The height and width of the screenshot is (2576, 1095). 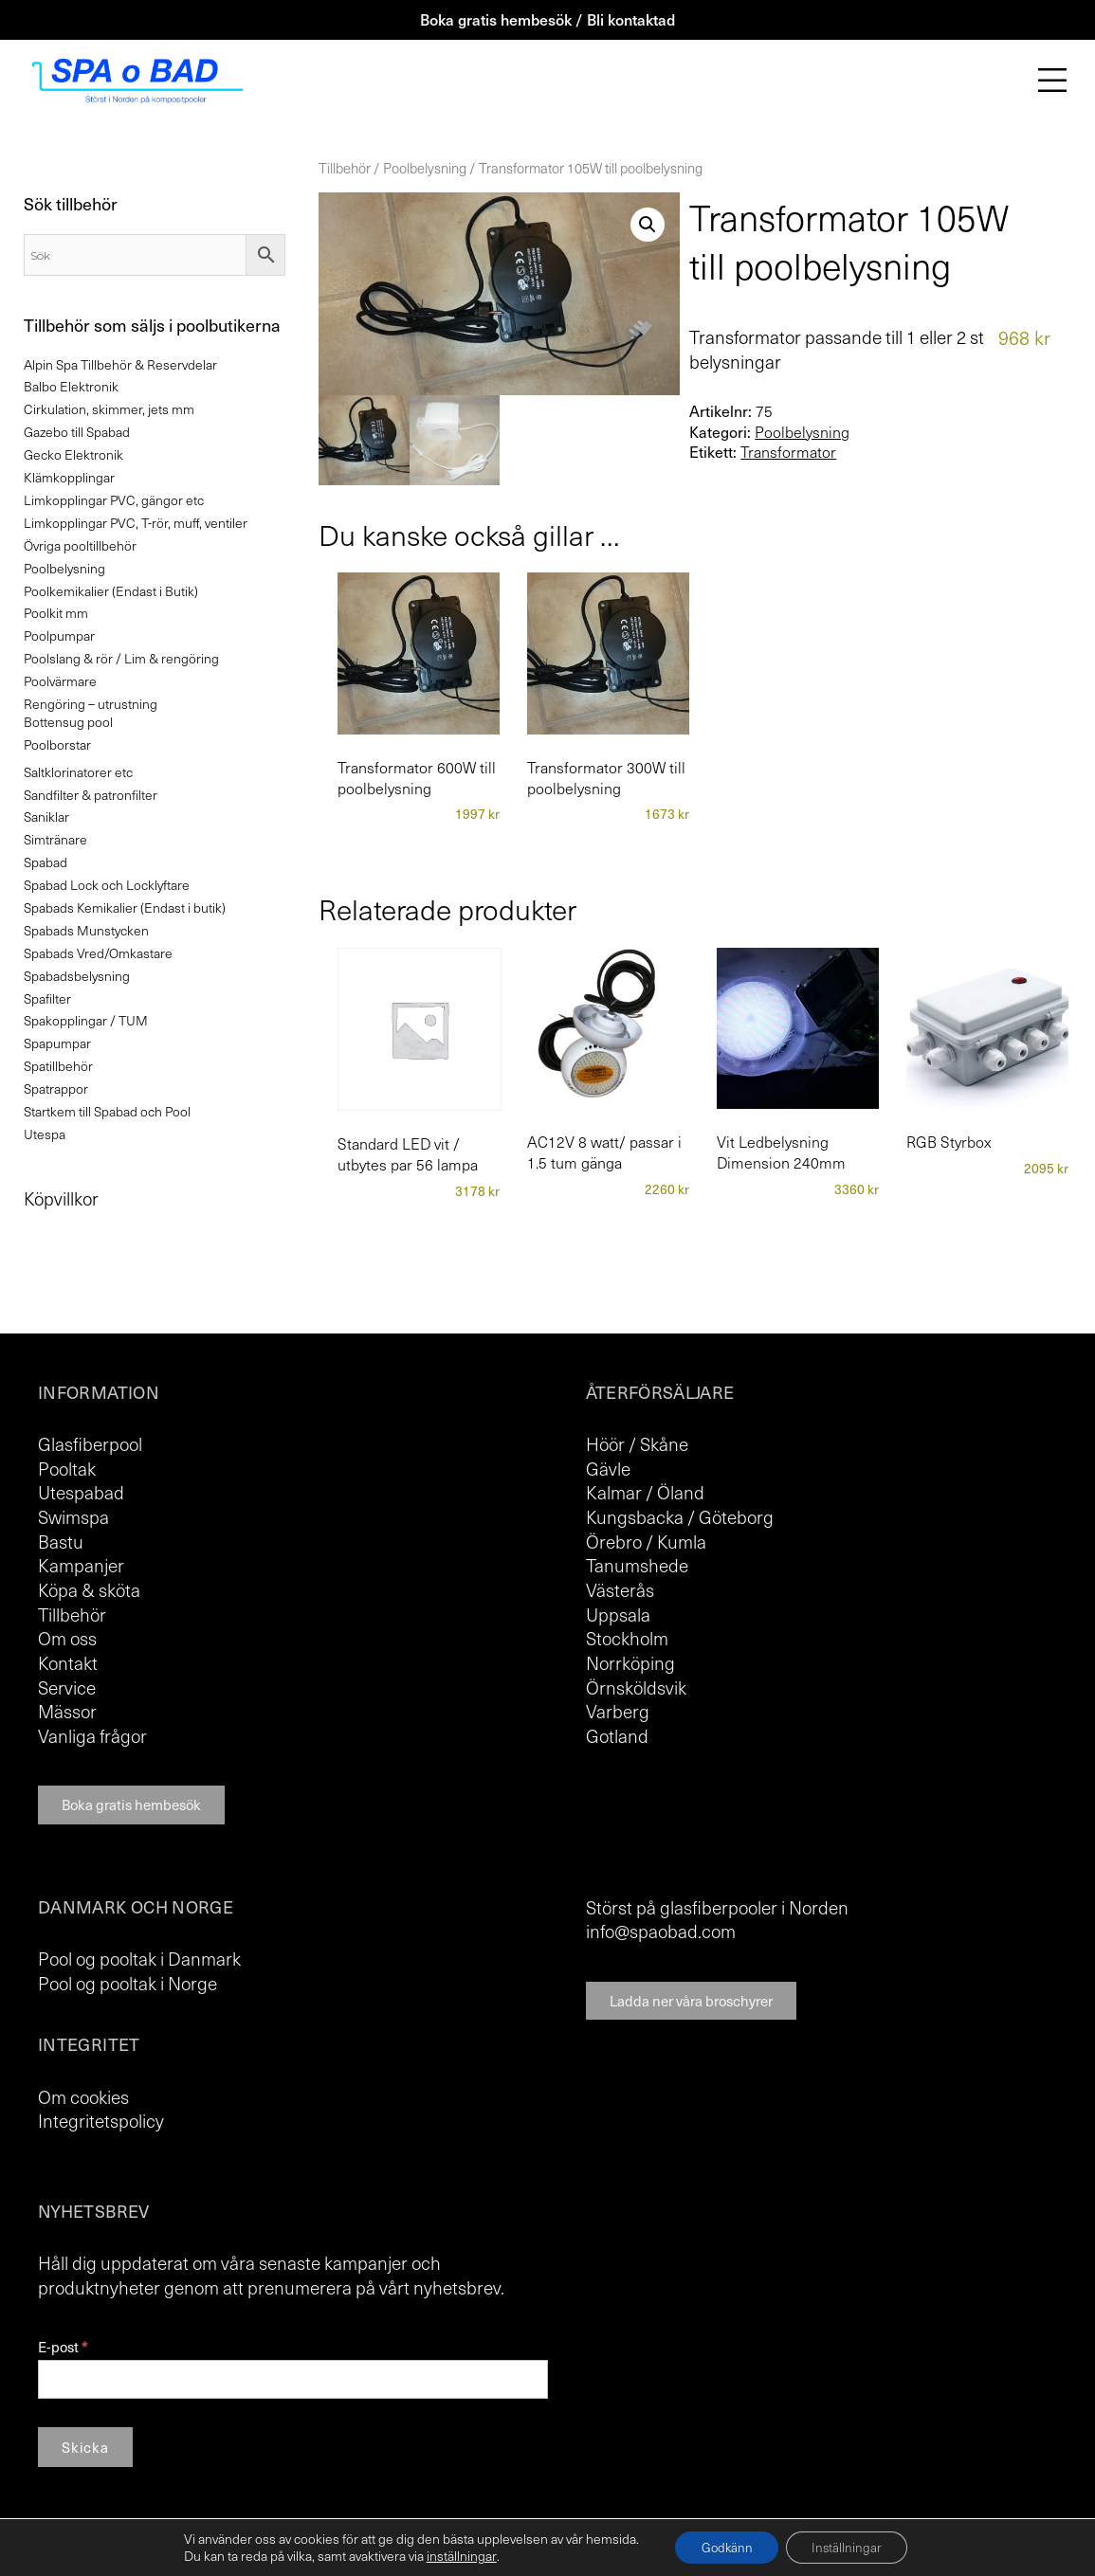 What do you see at coordinates (61, 1198) in the screenshot?
I see `Köpvillkor` at bounding box center [61, 1198].